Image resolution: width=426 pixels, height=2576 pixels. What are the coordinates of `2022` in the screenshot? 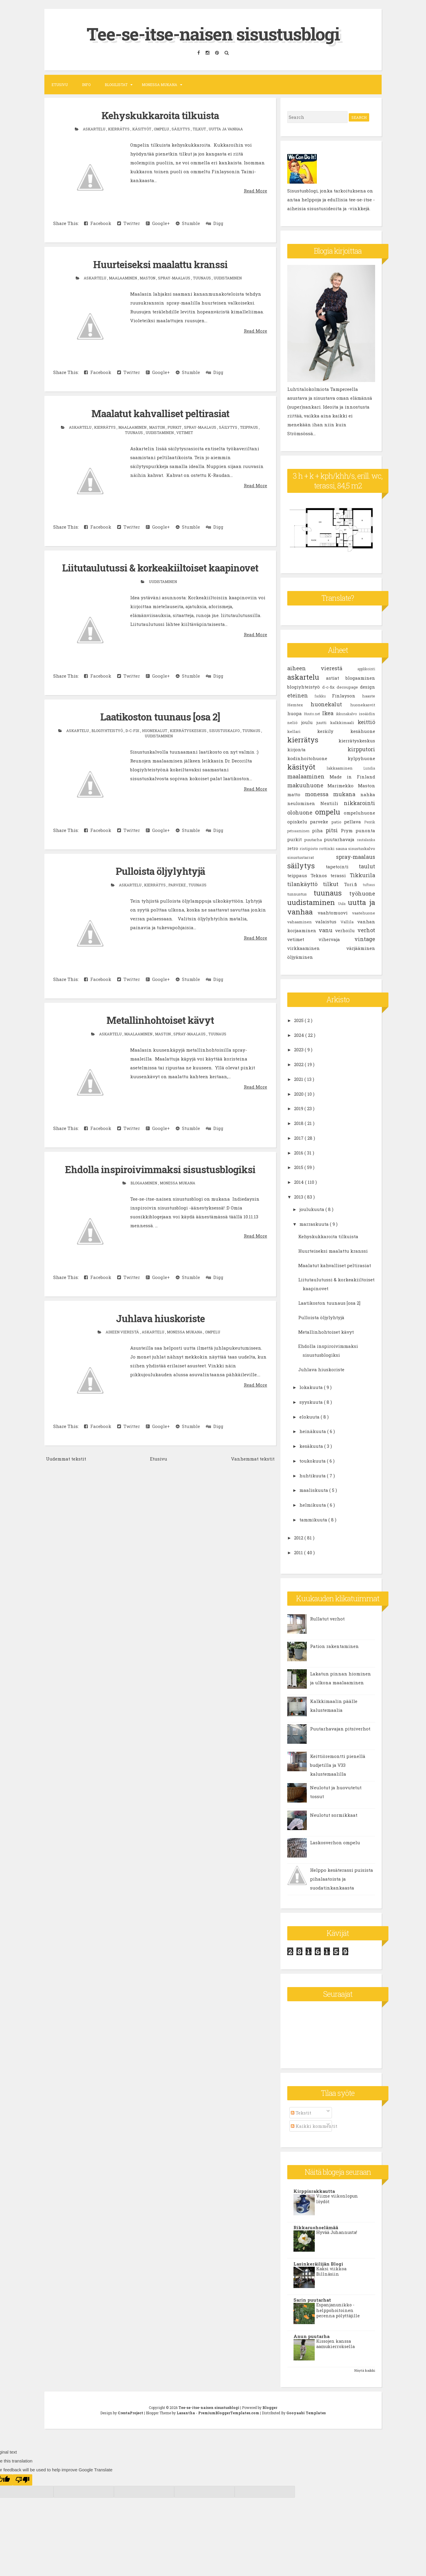 It's located at (299, 1064).